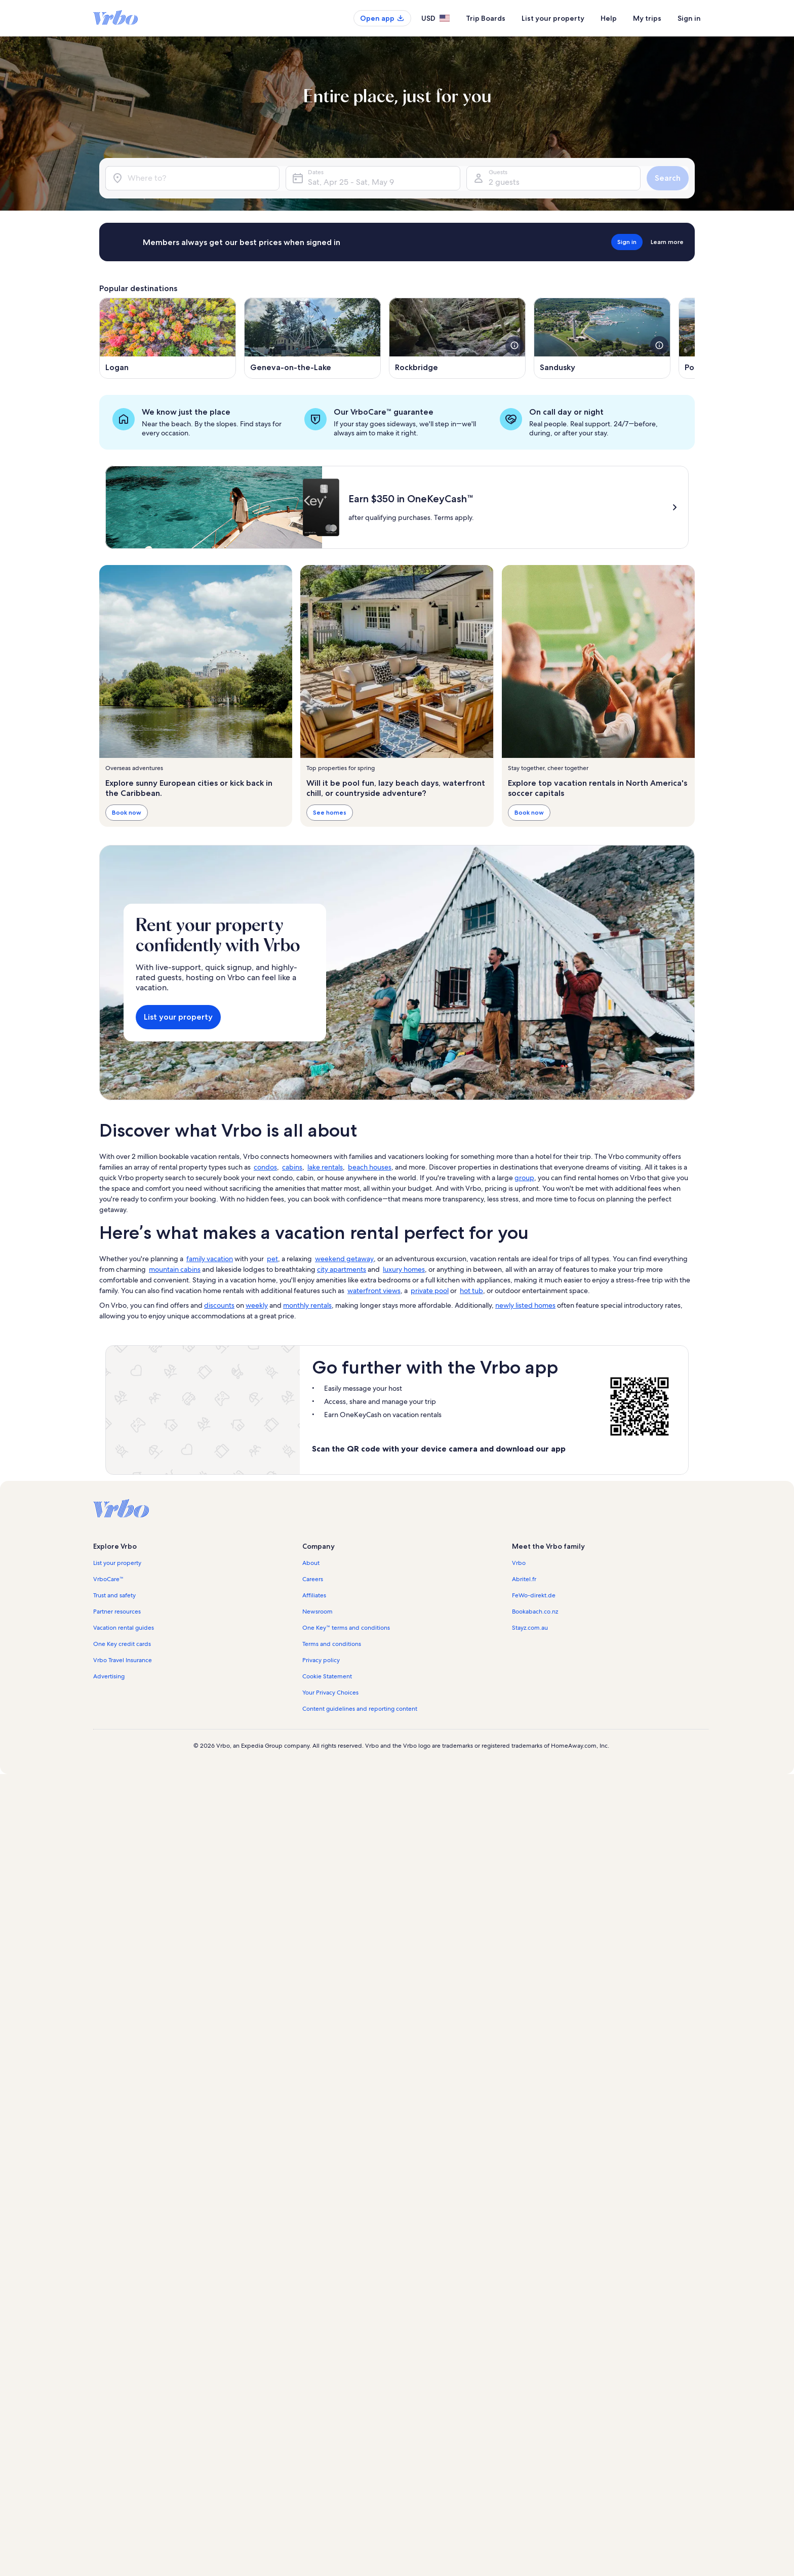  I want to click on cabins [link], so click(292, 1167).